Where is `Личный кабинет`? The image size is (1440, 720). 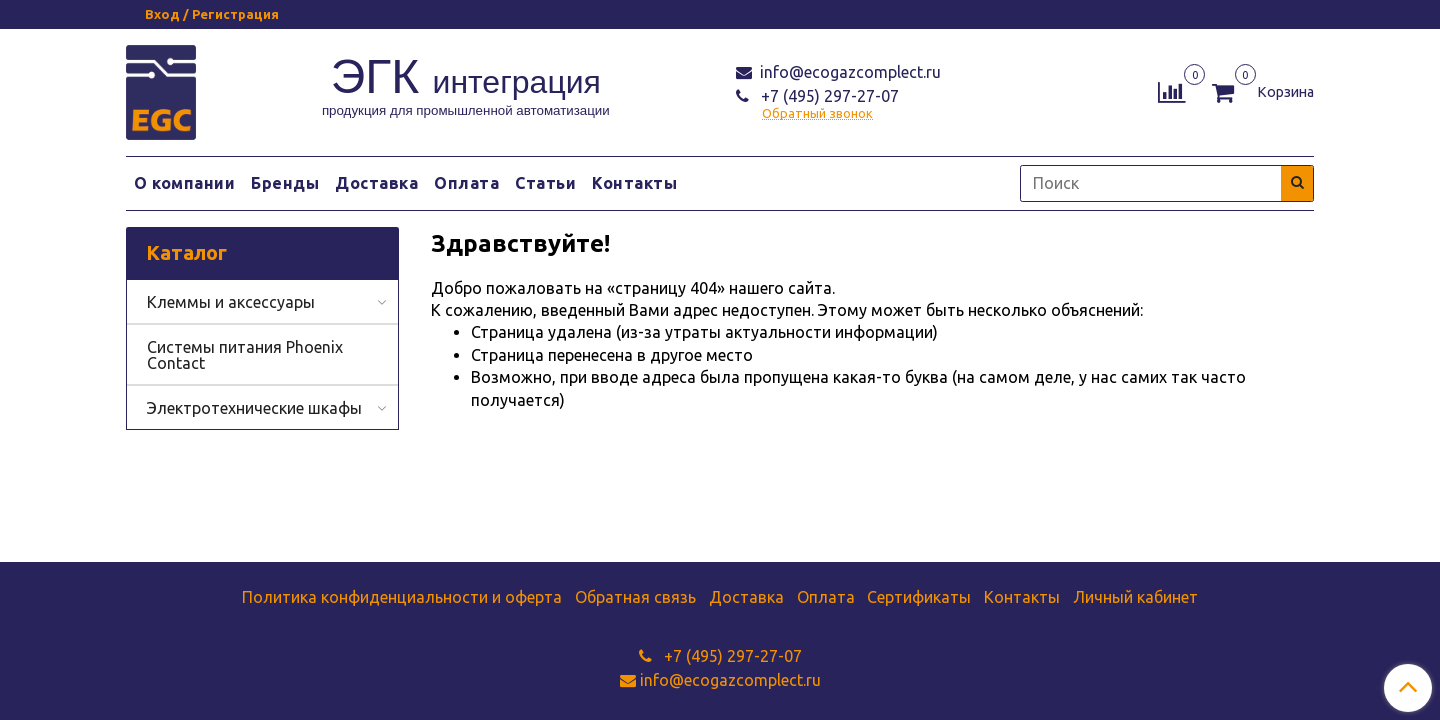 Личный кабинет is located at coordinates (1135, 597).